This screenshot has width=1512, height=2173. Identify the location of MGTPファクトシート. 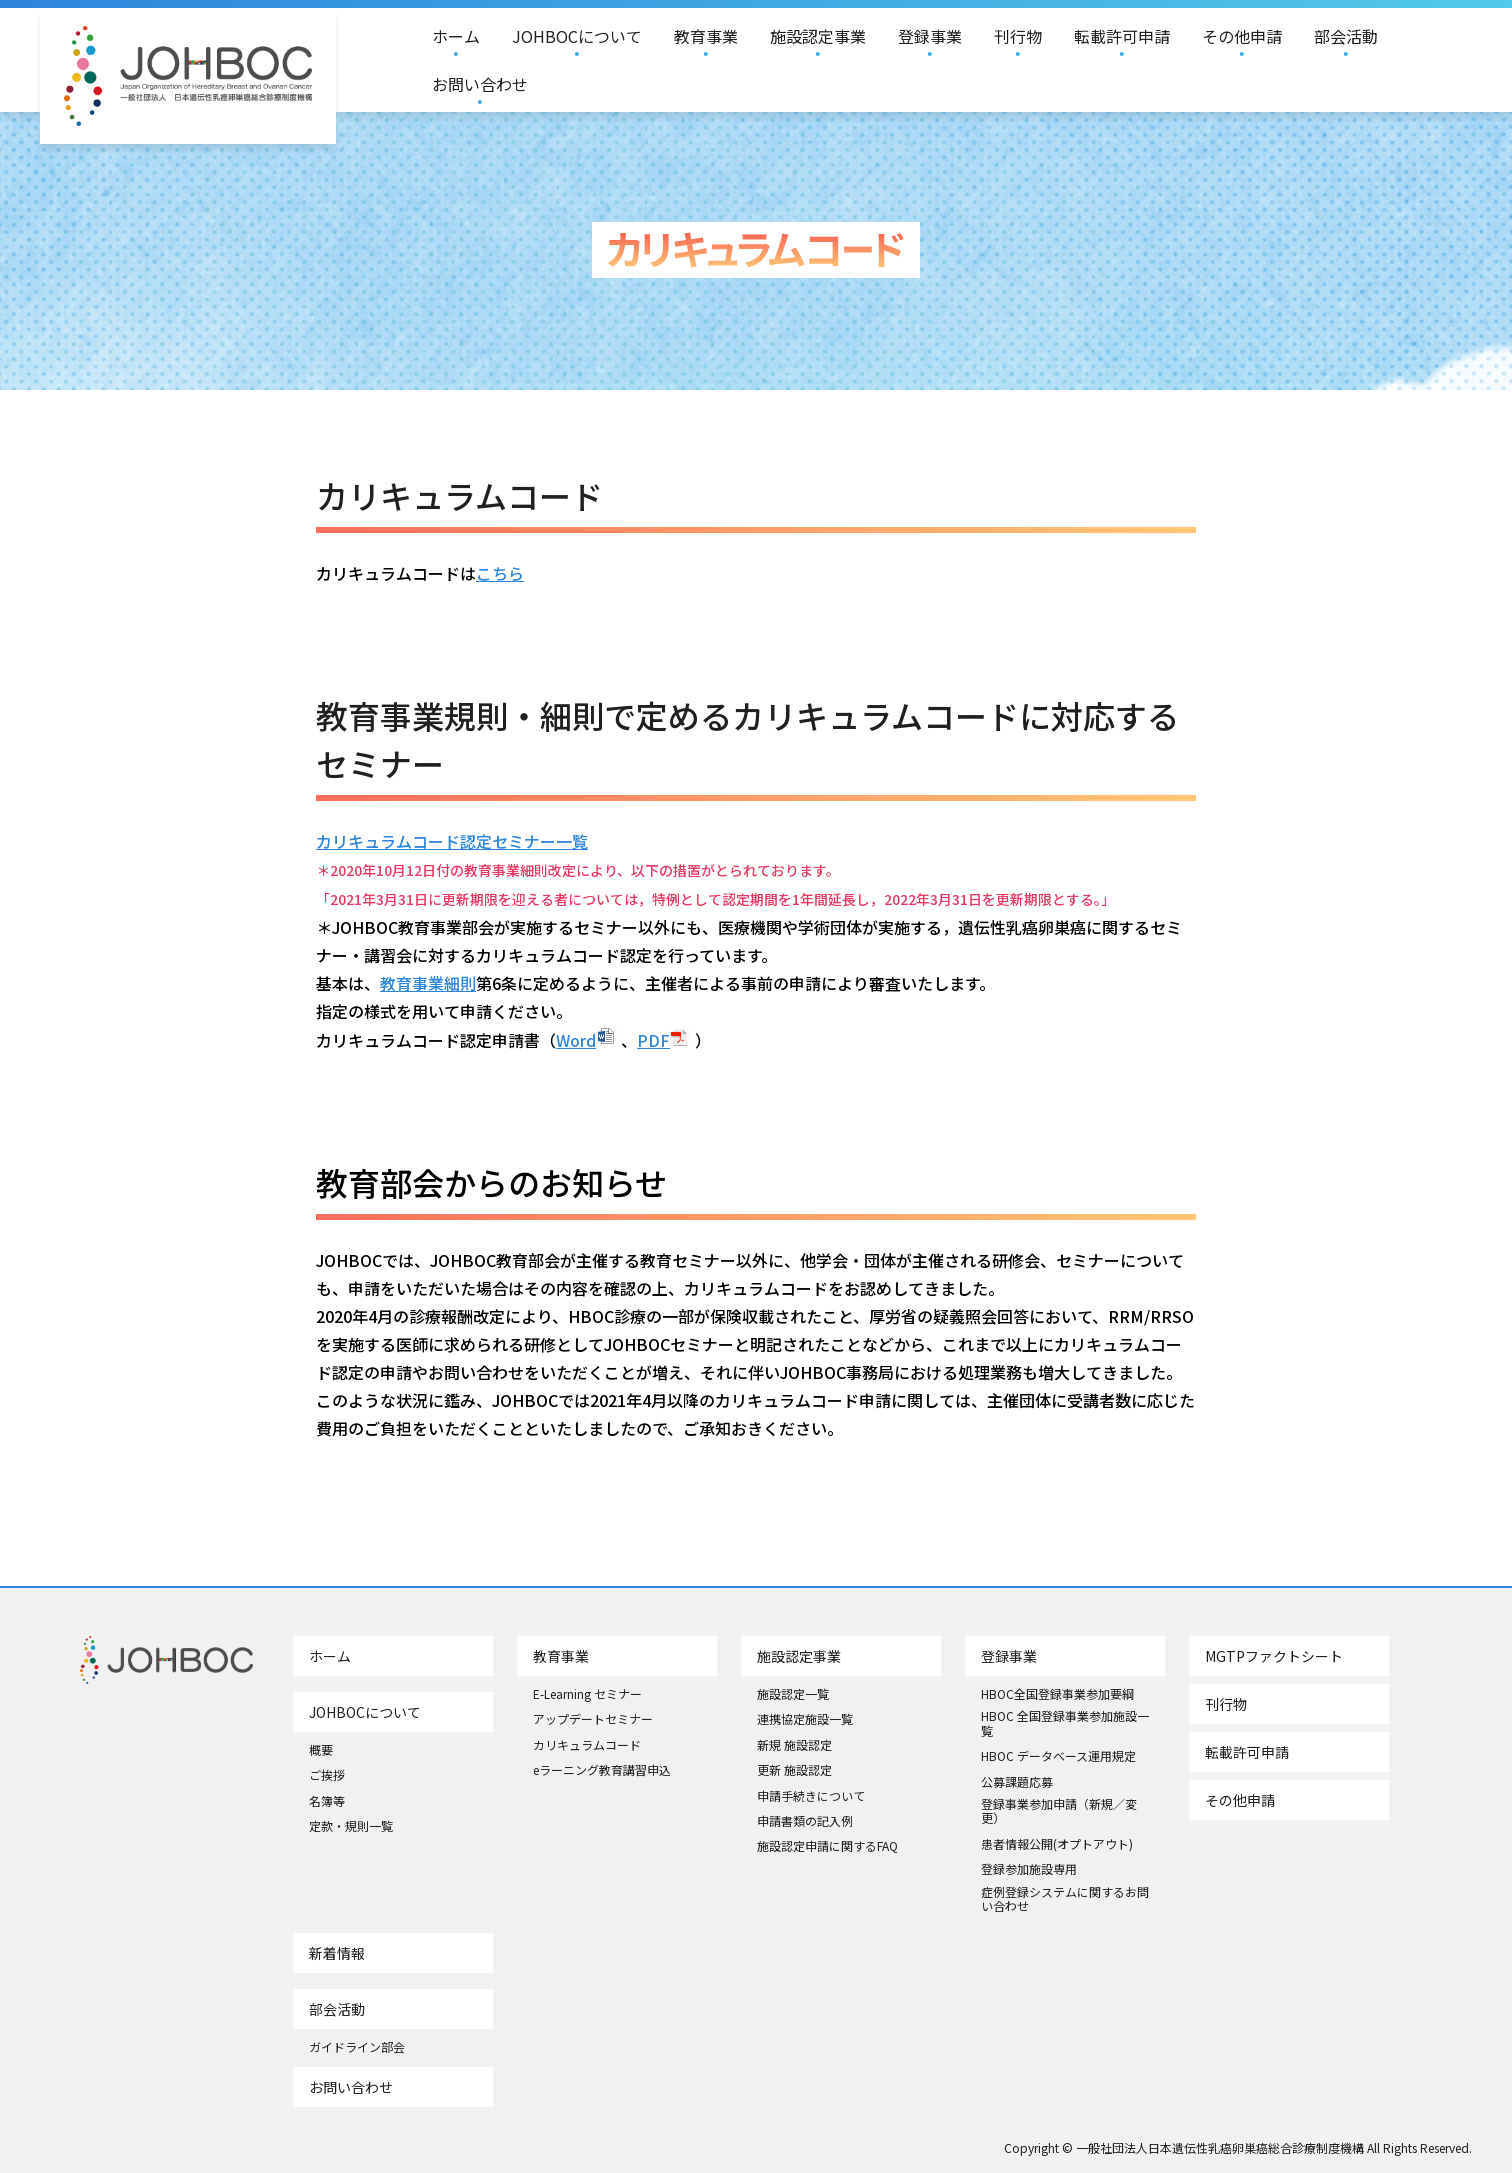
(1274, 1656).